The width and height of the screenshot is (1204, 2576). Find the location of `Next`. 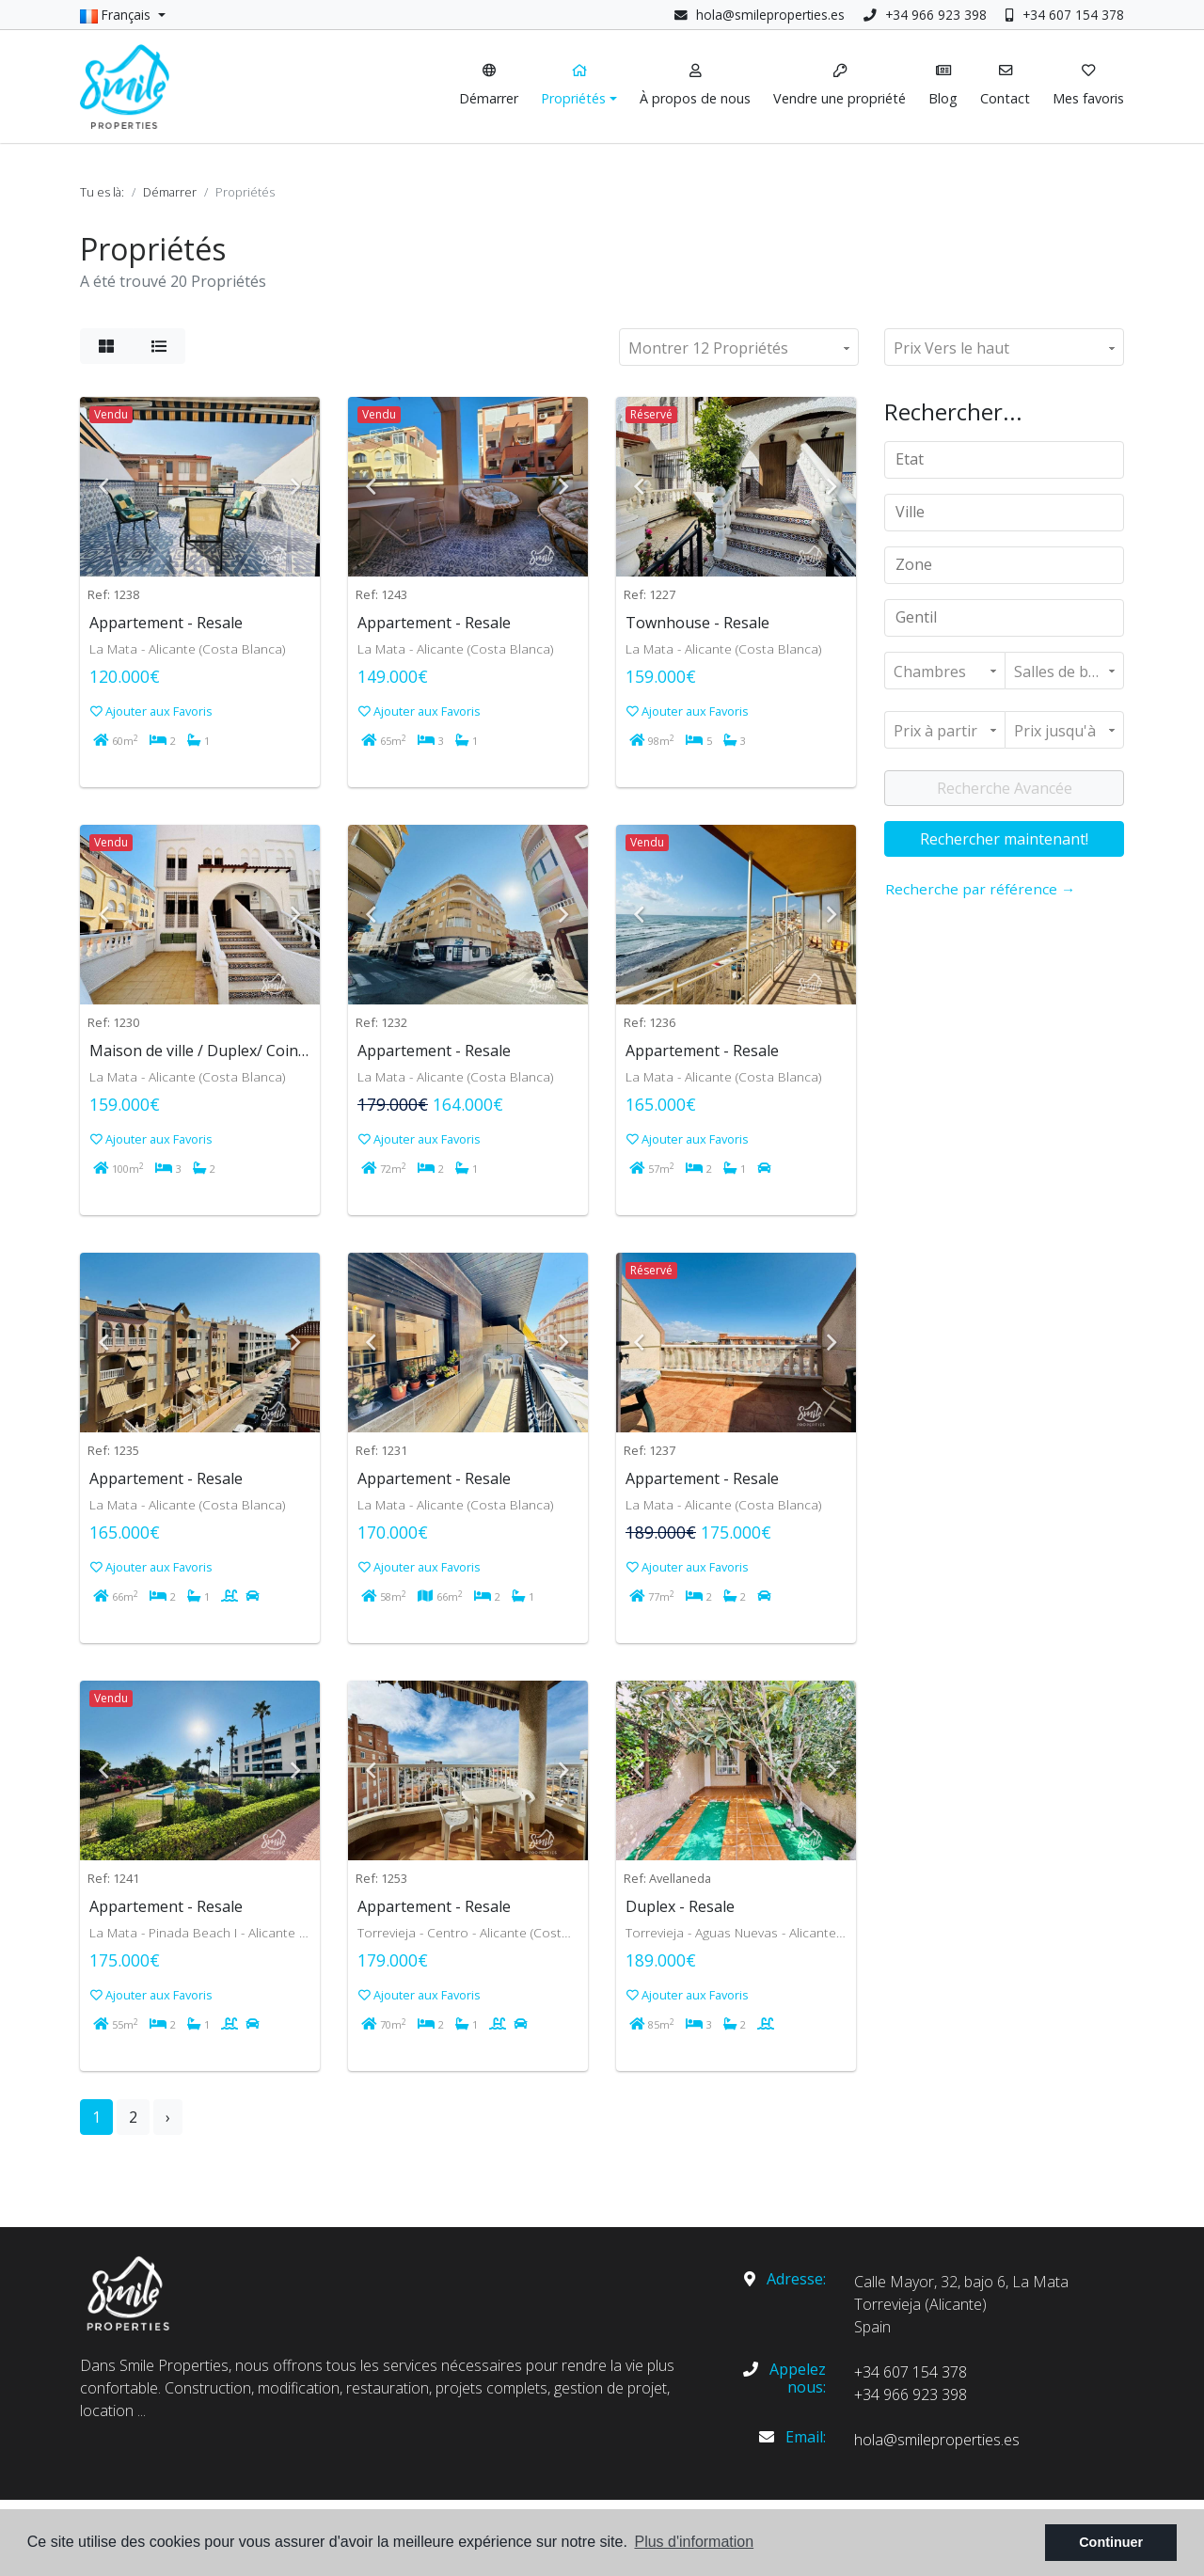

Next is located at coordinates (296, 487).